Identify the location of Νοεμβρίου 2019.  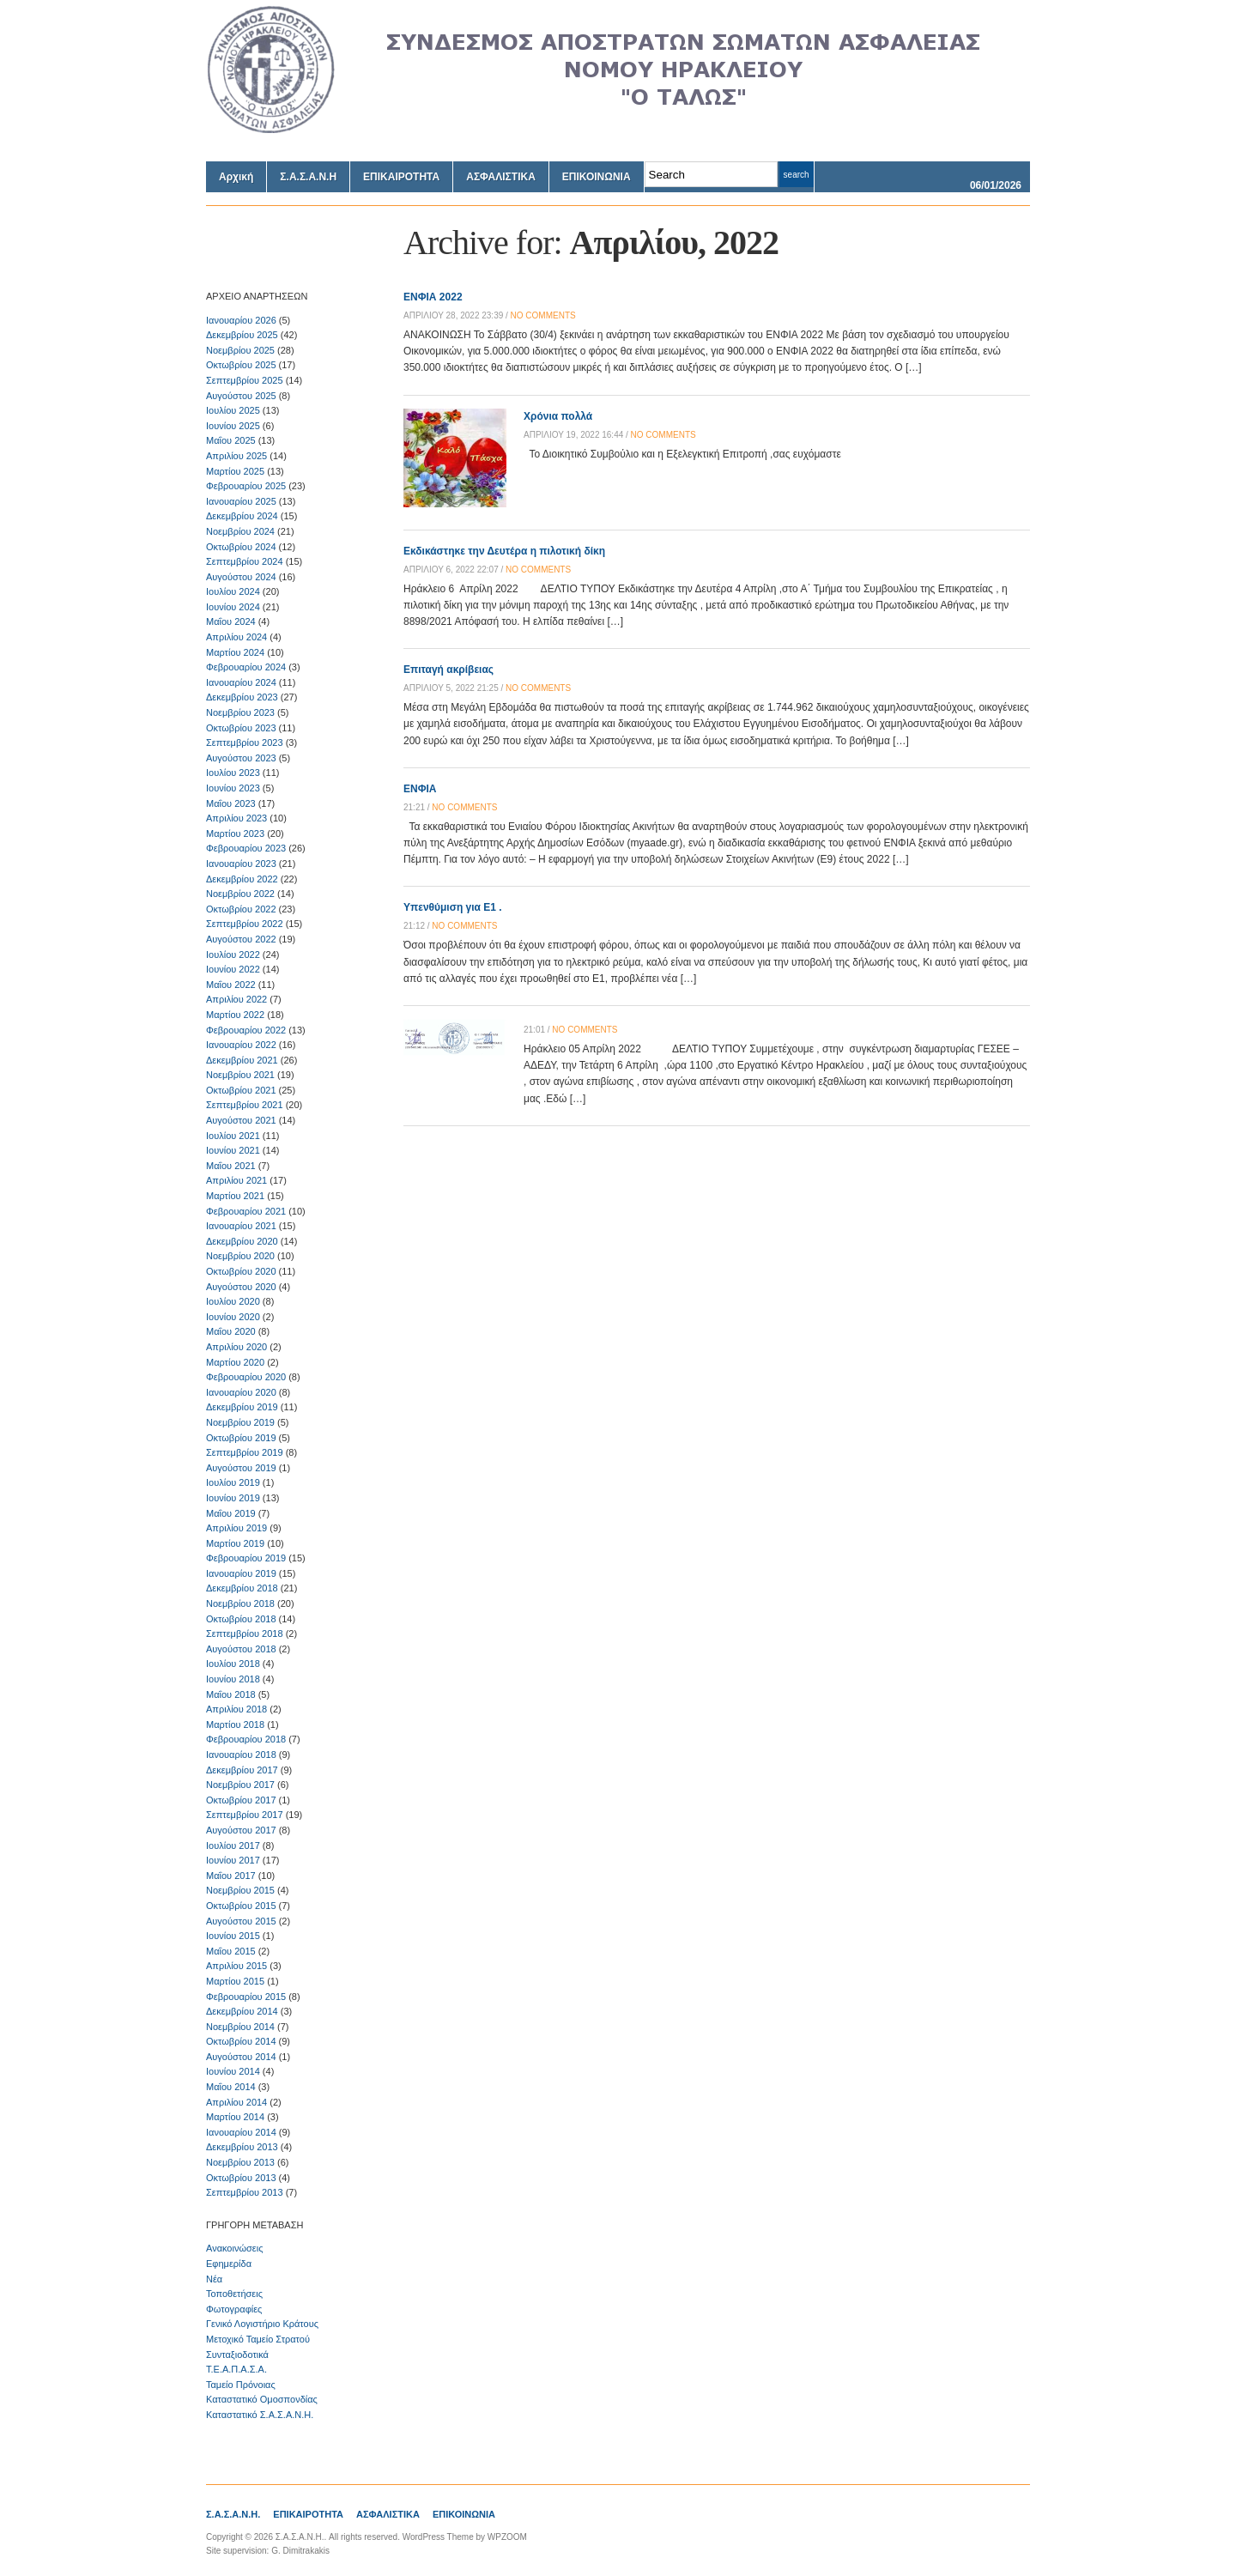
(240, 1422).